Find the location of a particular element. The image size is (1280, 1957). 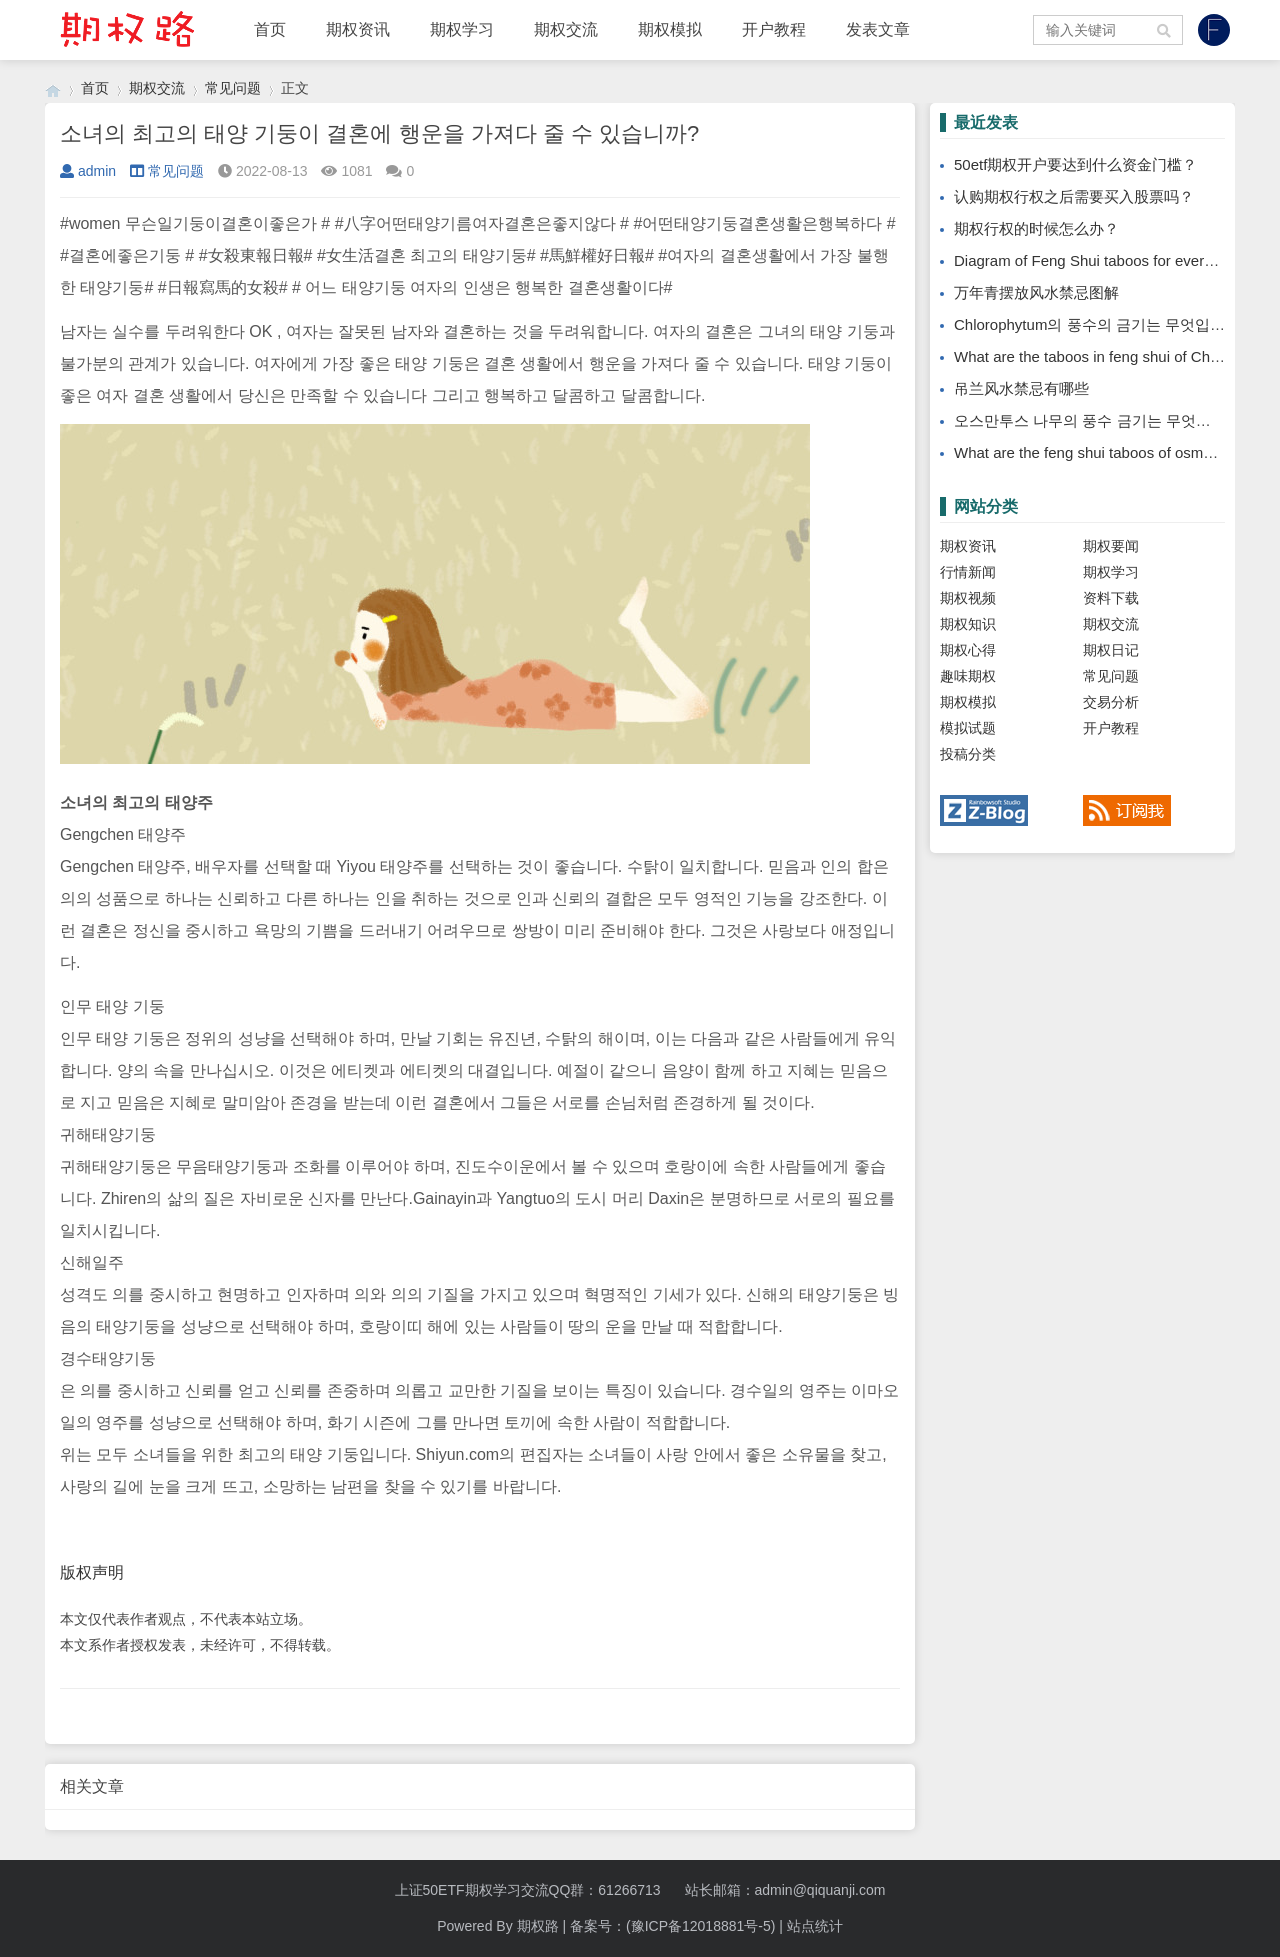

交易分析 is located at coordinates (1111, 702).